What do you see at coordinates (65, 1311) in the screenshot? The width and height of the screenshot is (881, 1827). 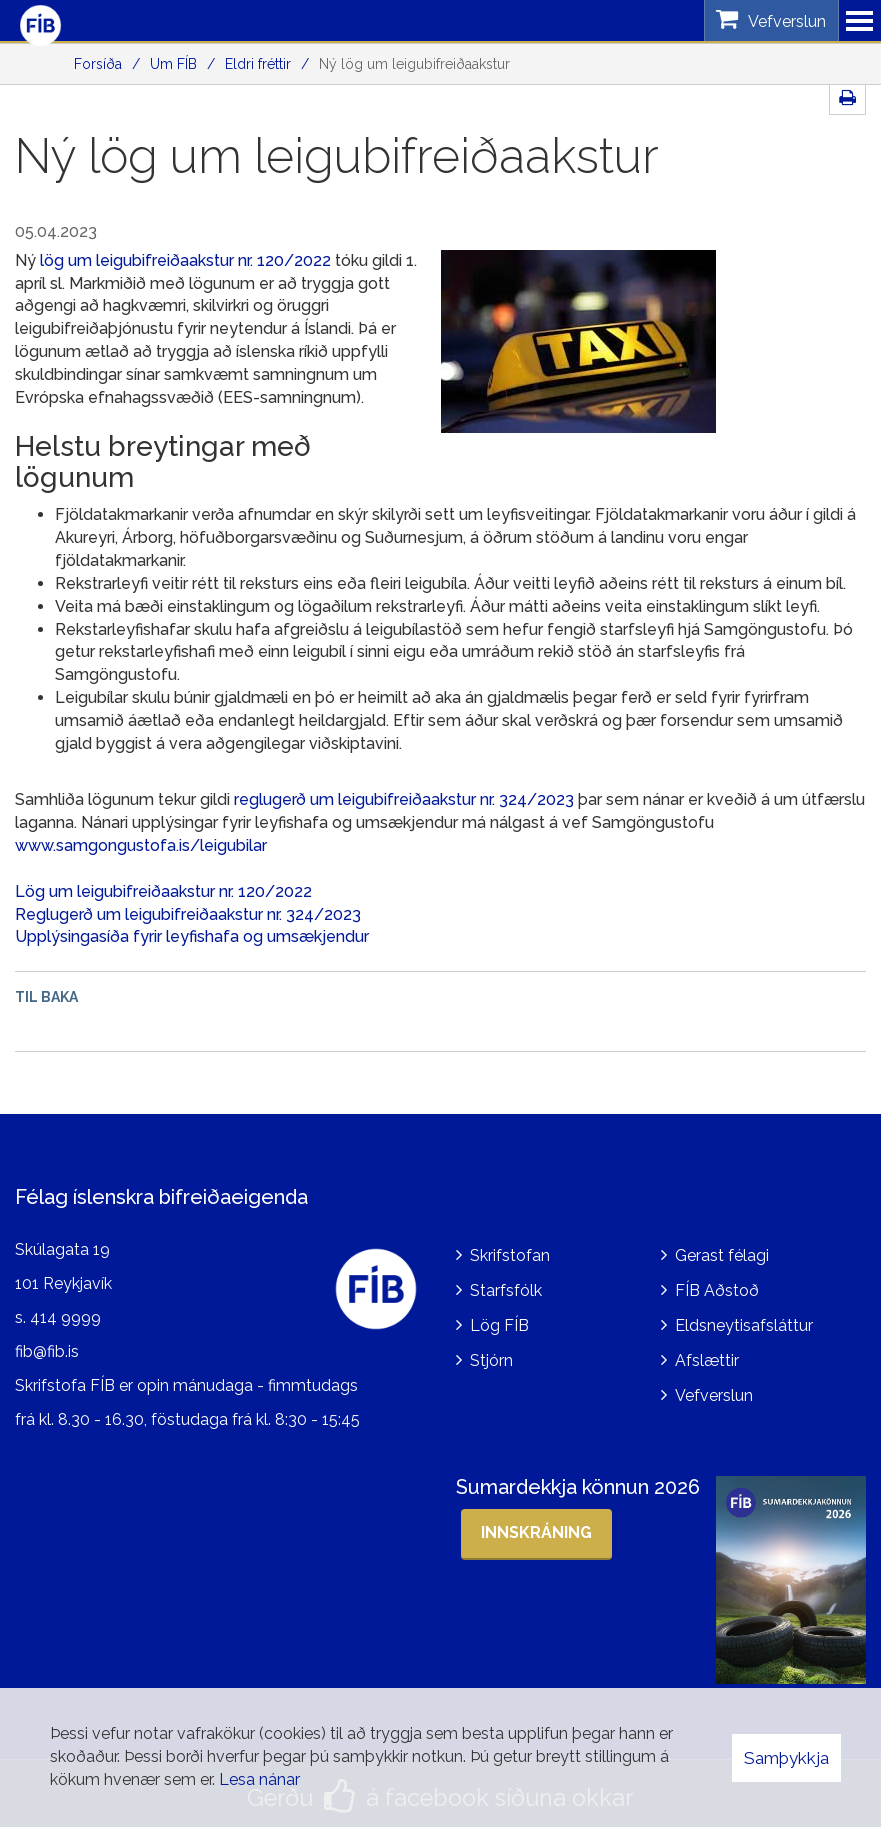 I see `414 9999` at bounding box center [65, 1311].